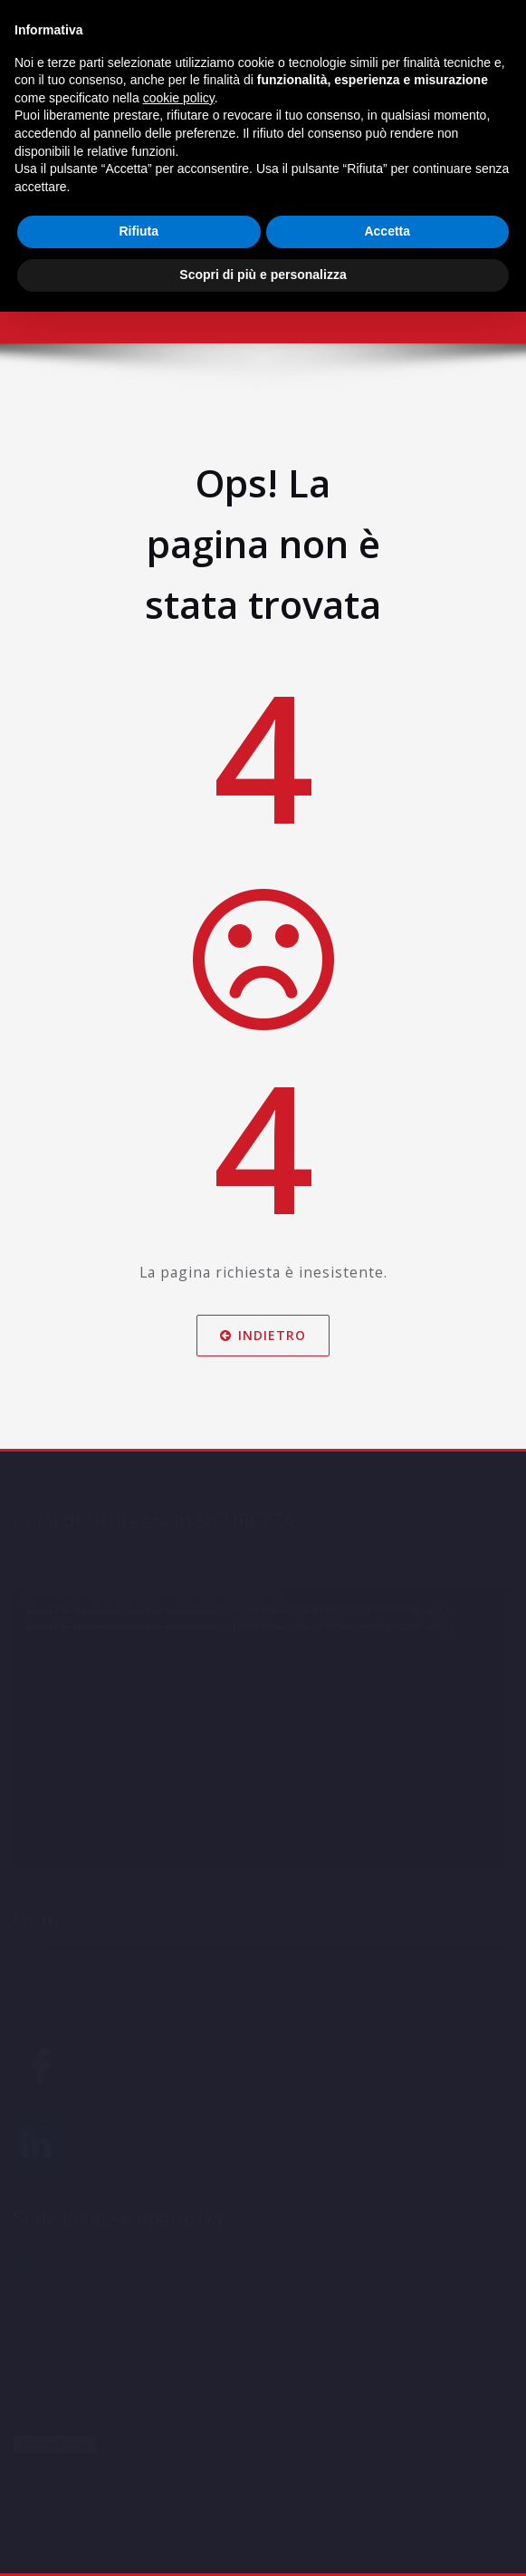 This screenshot has height=2576, width=526. Describe the element at coordinates (387, 231) in the screenshot. I see `Accetta [button]` at that location.